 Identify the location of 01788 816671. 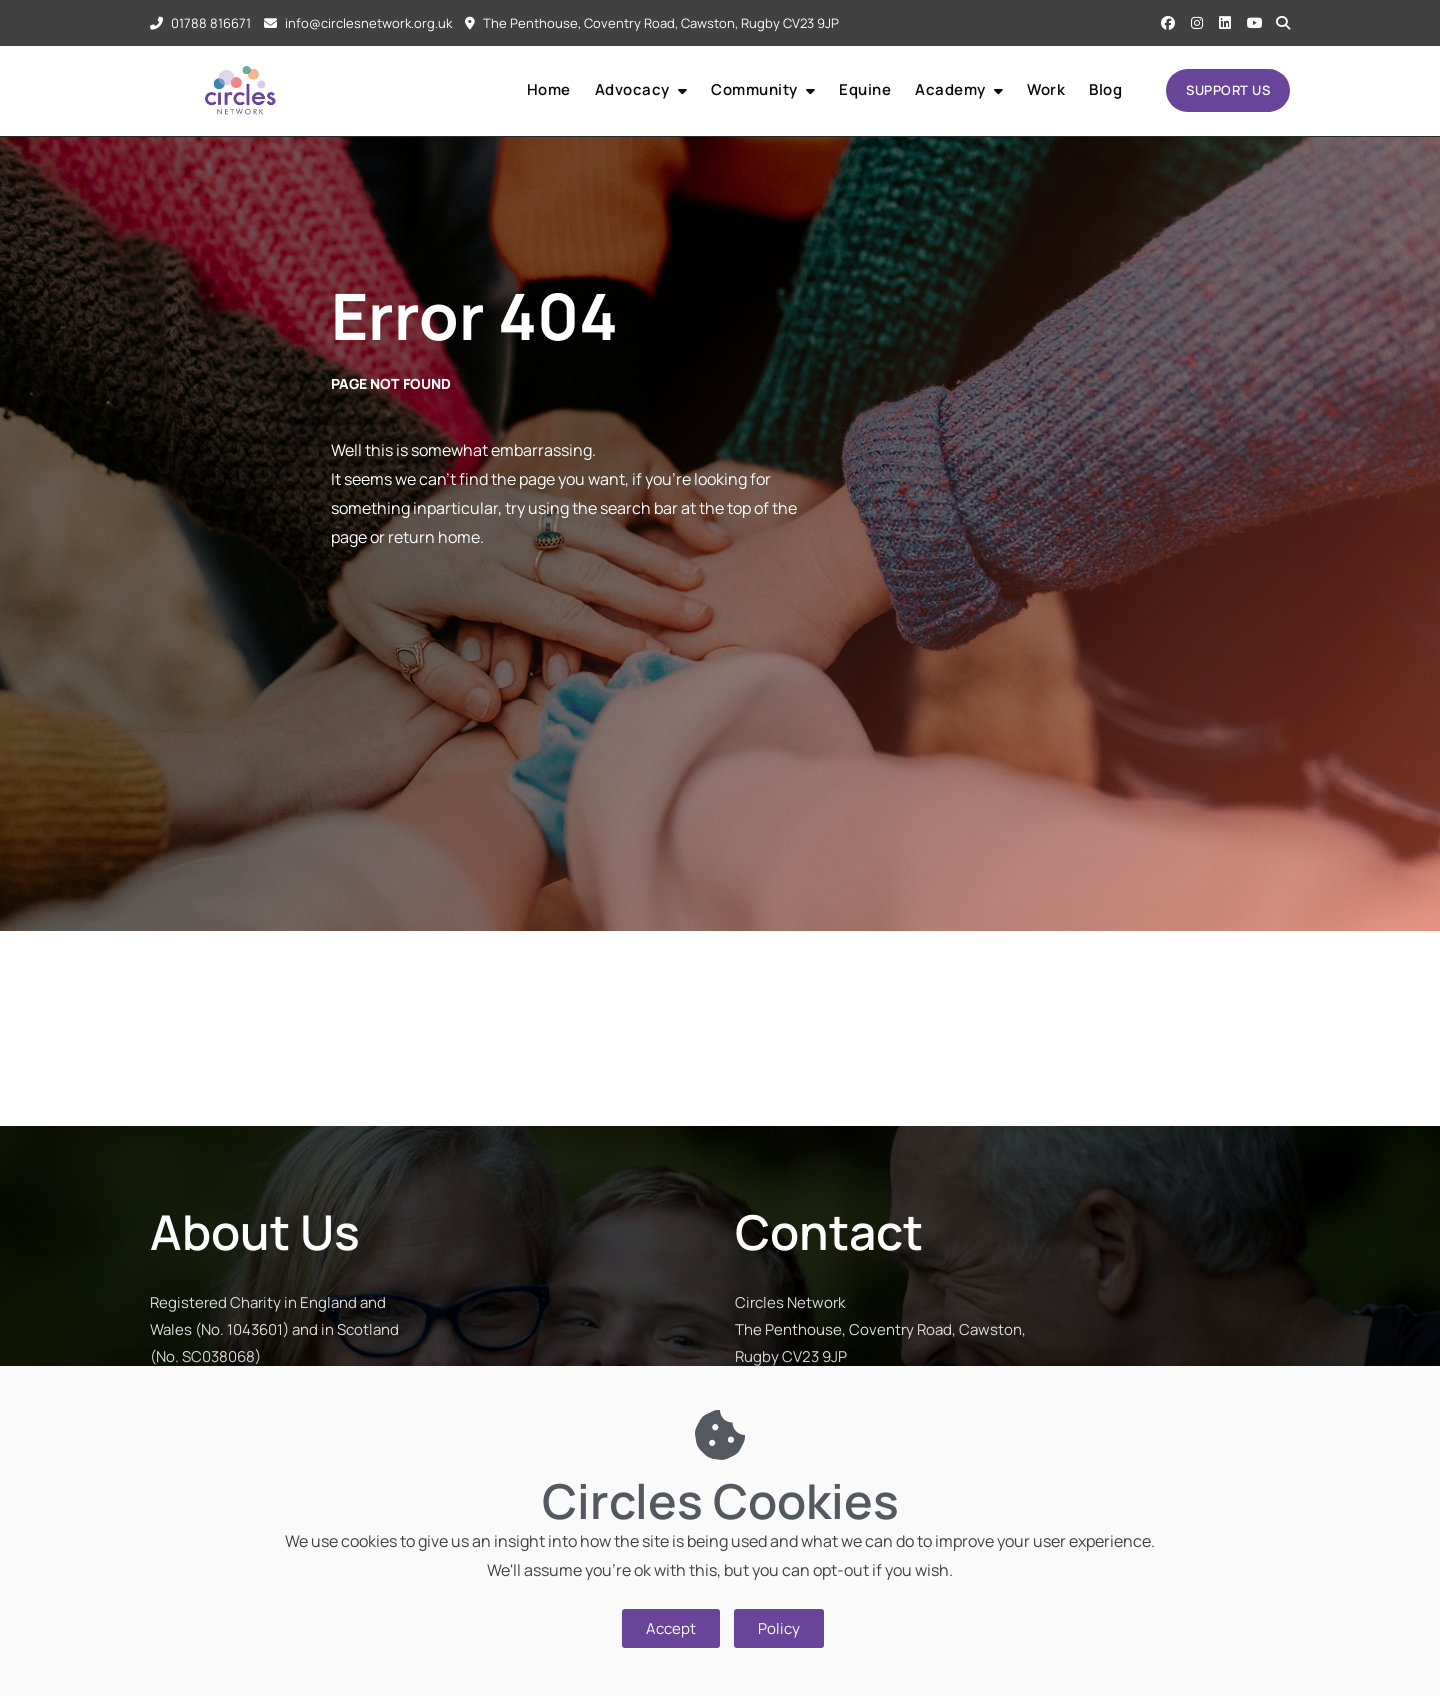
(200, 23).